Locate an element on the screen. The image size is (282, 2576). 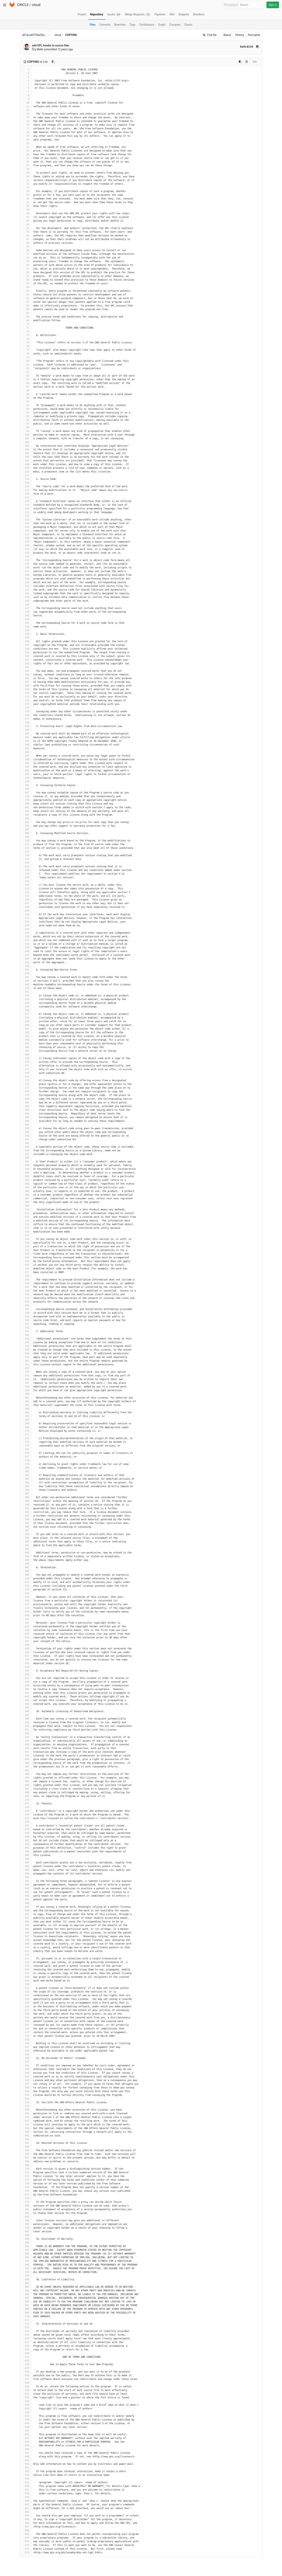
515 is located at coordinates (25, 1966).